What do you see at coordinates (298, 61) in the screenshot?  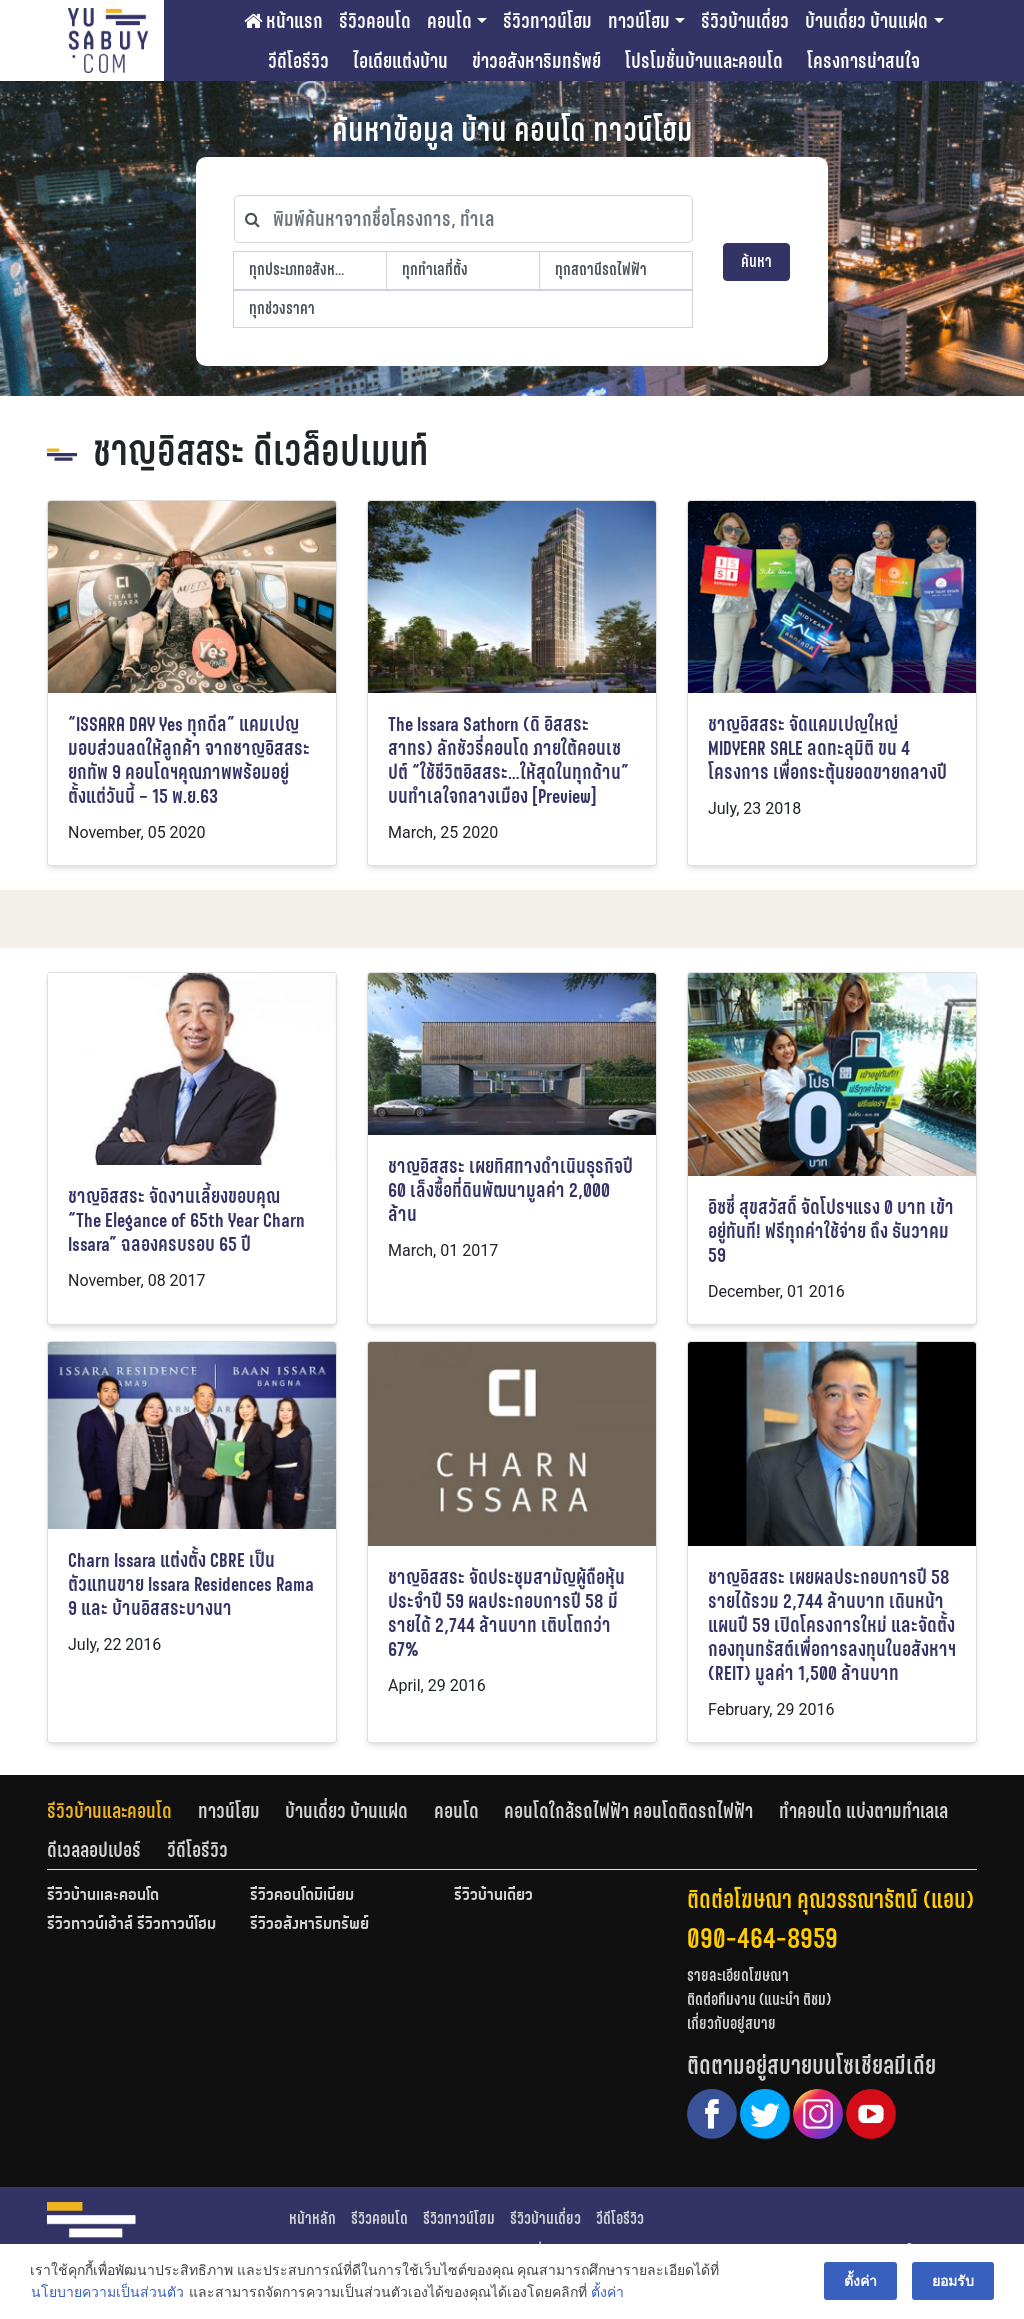 I see `วีดีโอรีวิว` at bounding box center [298, 61].